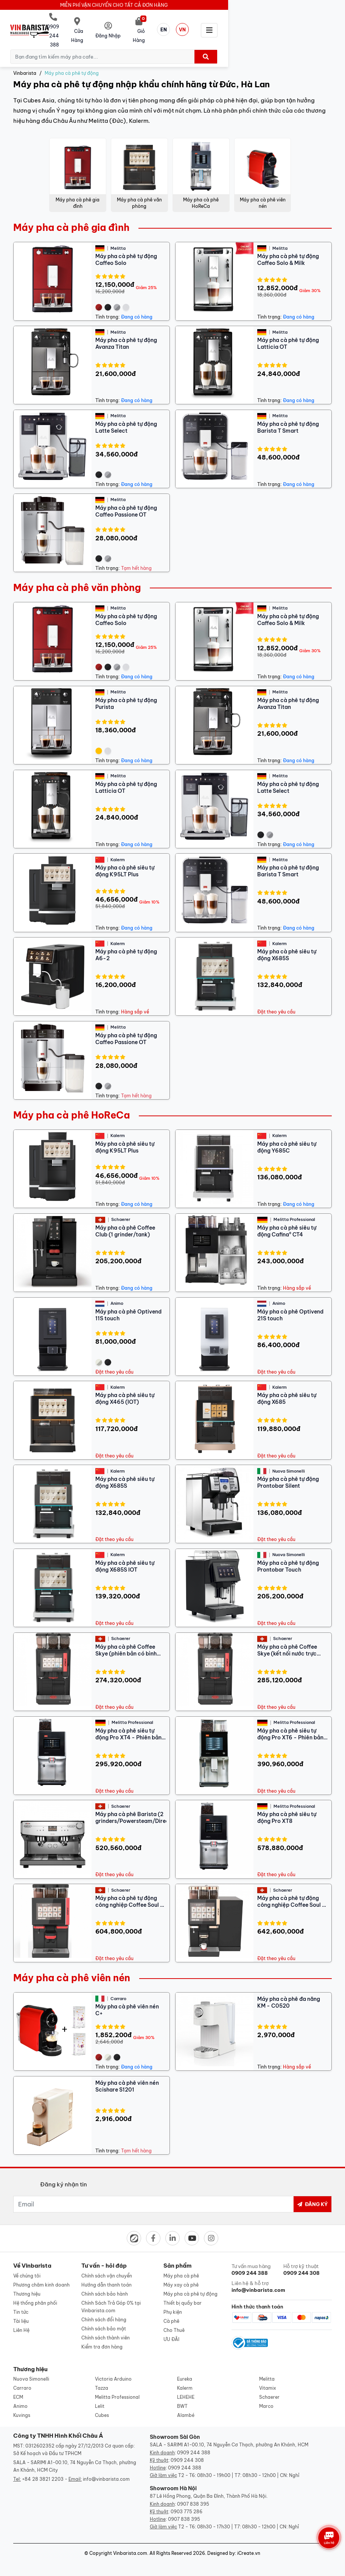 The image size is (345, 2576). What do you see at coordinates (312, 2195) in the screenshot?
I see `Đăng ký` at bounding box center [312, 2195].